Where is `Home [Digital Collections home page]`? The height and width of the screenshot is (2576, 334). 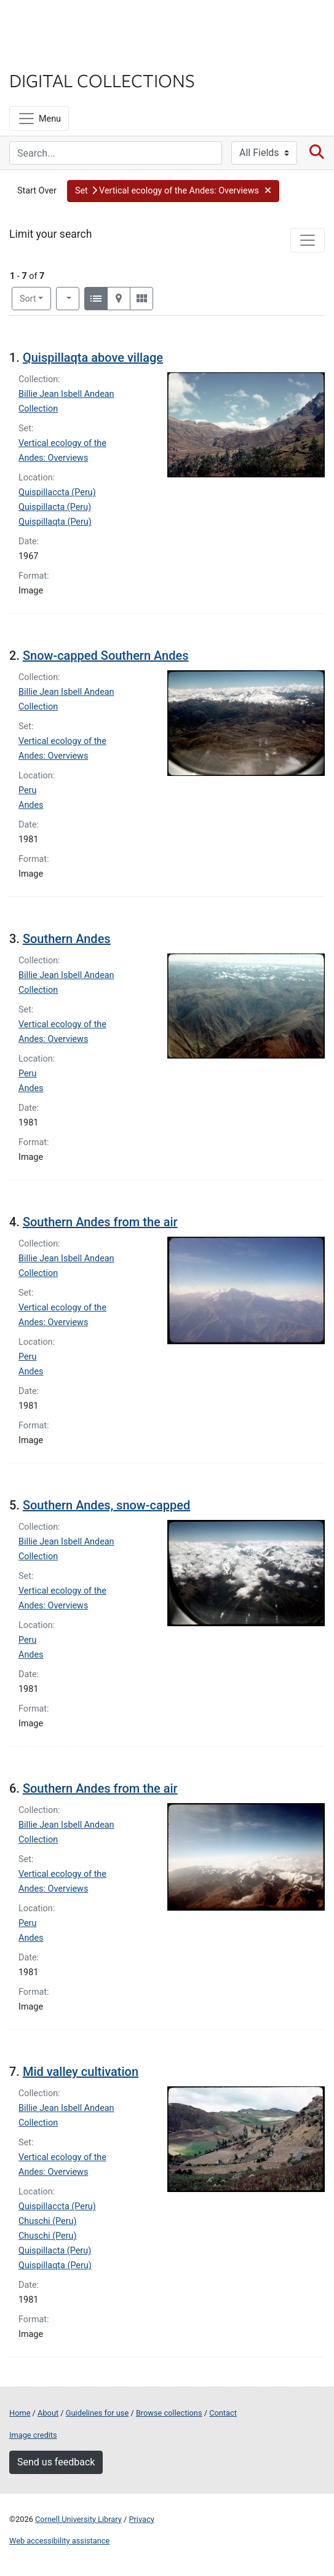
Home [Digital Collections home page] is located at coordinates (19, 2412).